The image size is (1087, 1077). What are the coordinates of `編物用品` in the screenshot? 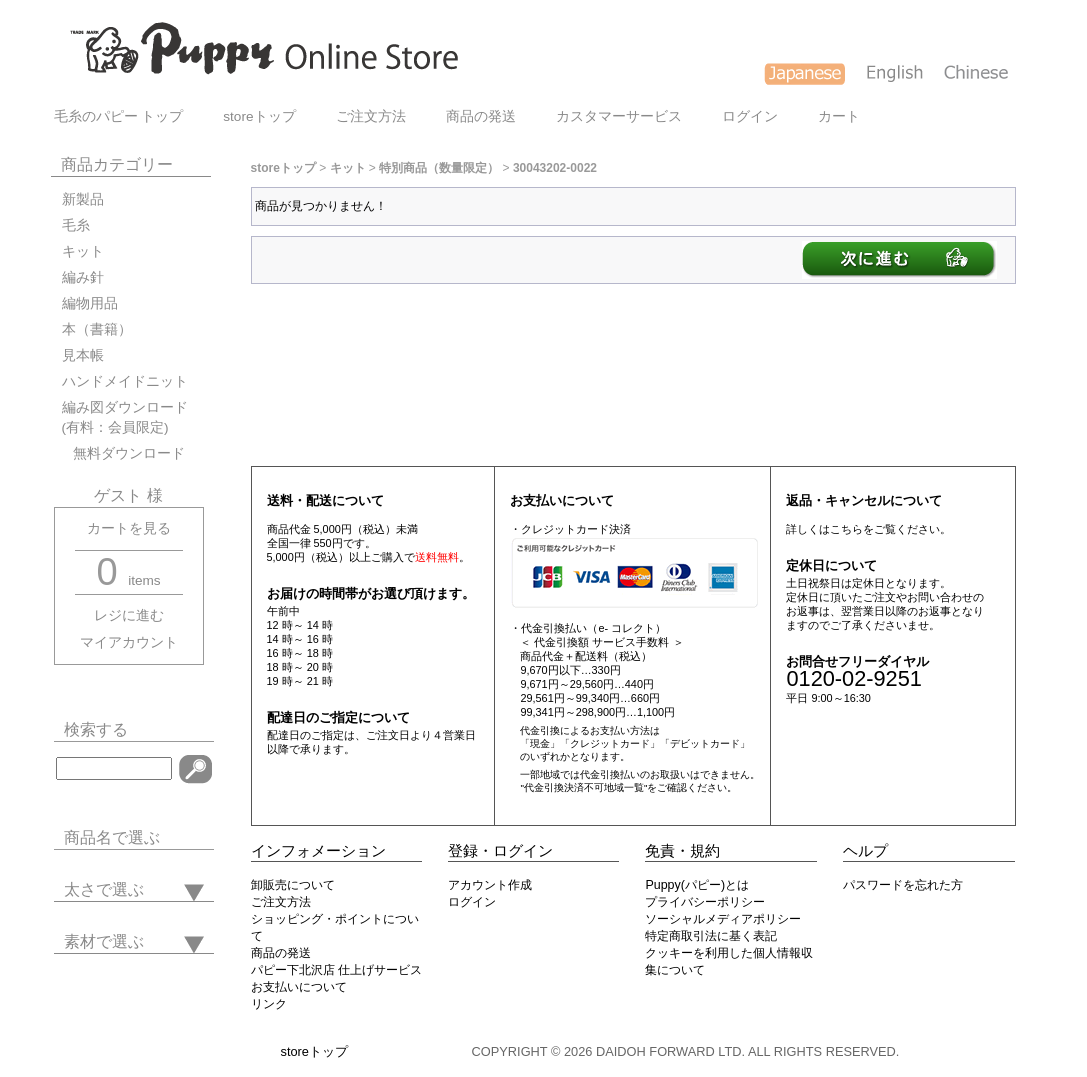 It's located at (90, 303).